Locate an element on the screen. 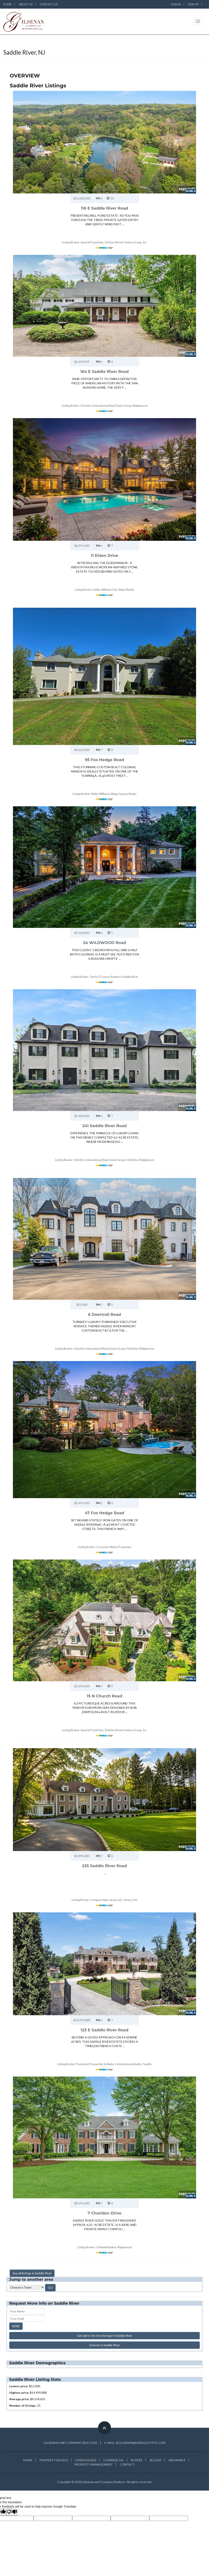  Gilsenan and Company Realtors is located at coordinates (70, 2443).